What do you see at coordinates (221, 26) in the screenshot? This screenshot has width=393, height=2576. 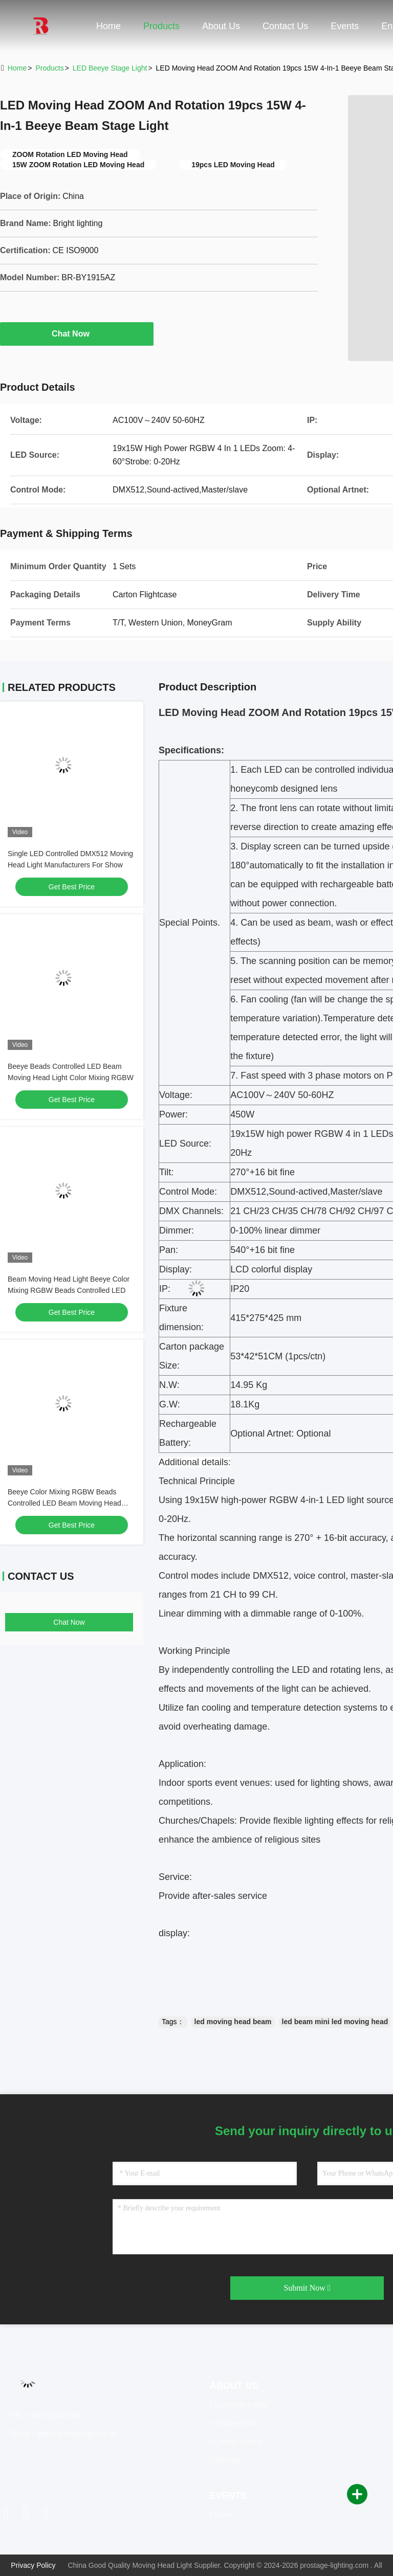 I see `About Us` at bounding box center [221, 26].